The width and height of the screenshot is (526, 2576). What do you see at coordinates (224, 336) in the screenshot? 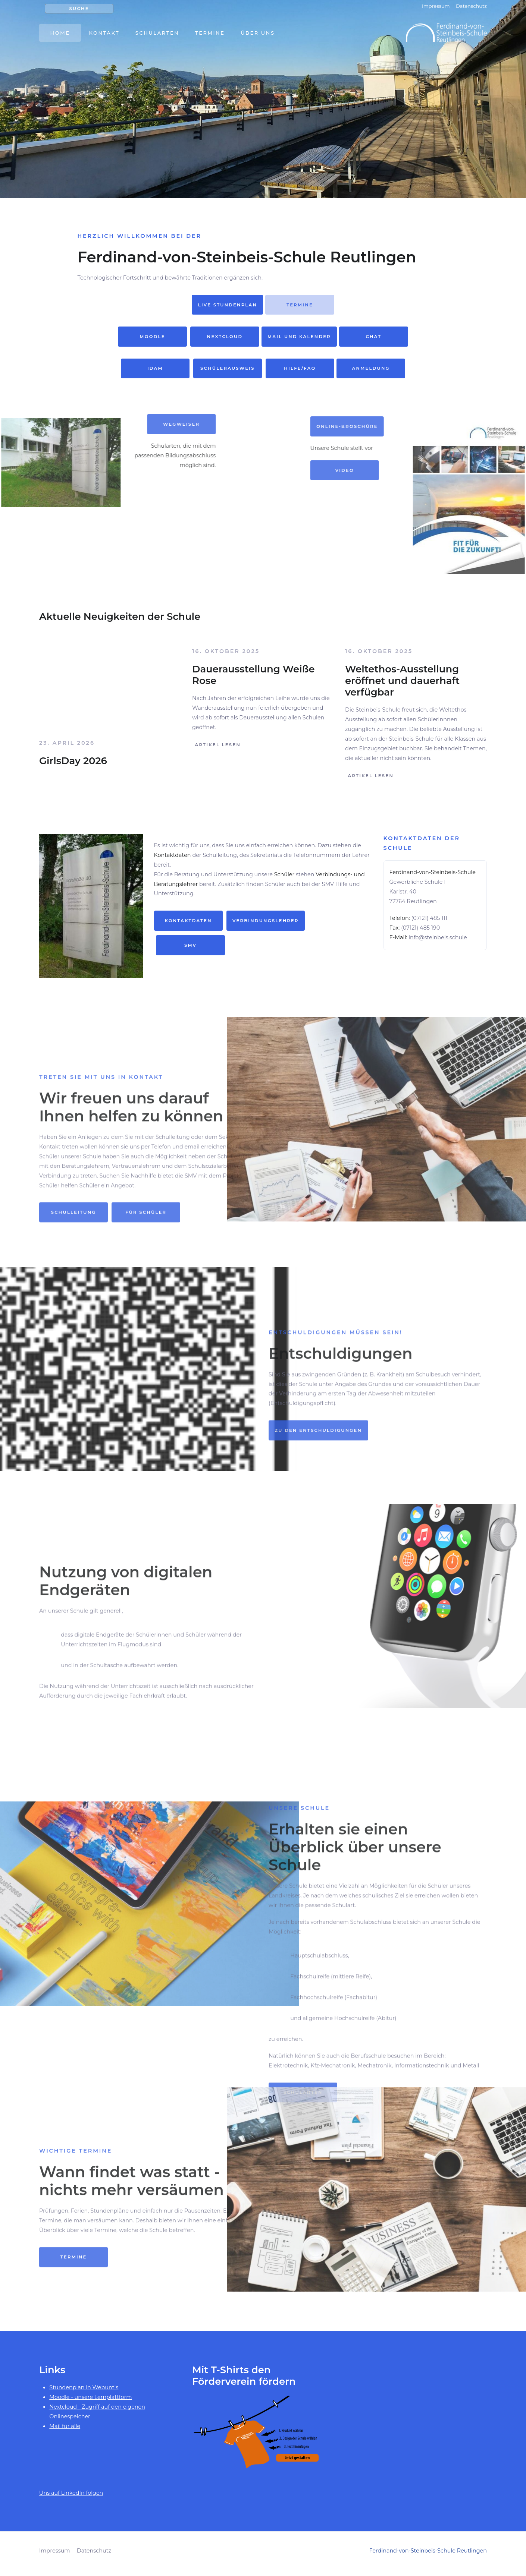
I see `Nextcloud` at bounding box center [224, 336].